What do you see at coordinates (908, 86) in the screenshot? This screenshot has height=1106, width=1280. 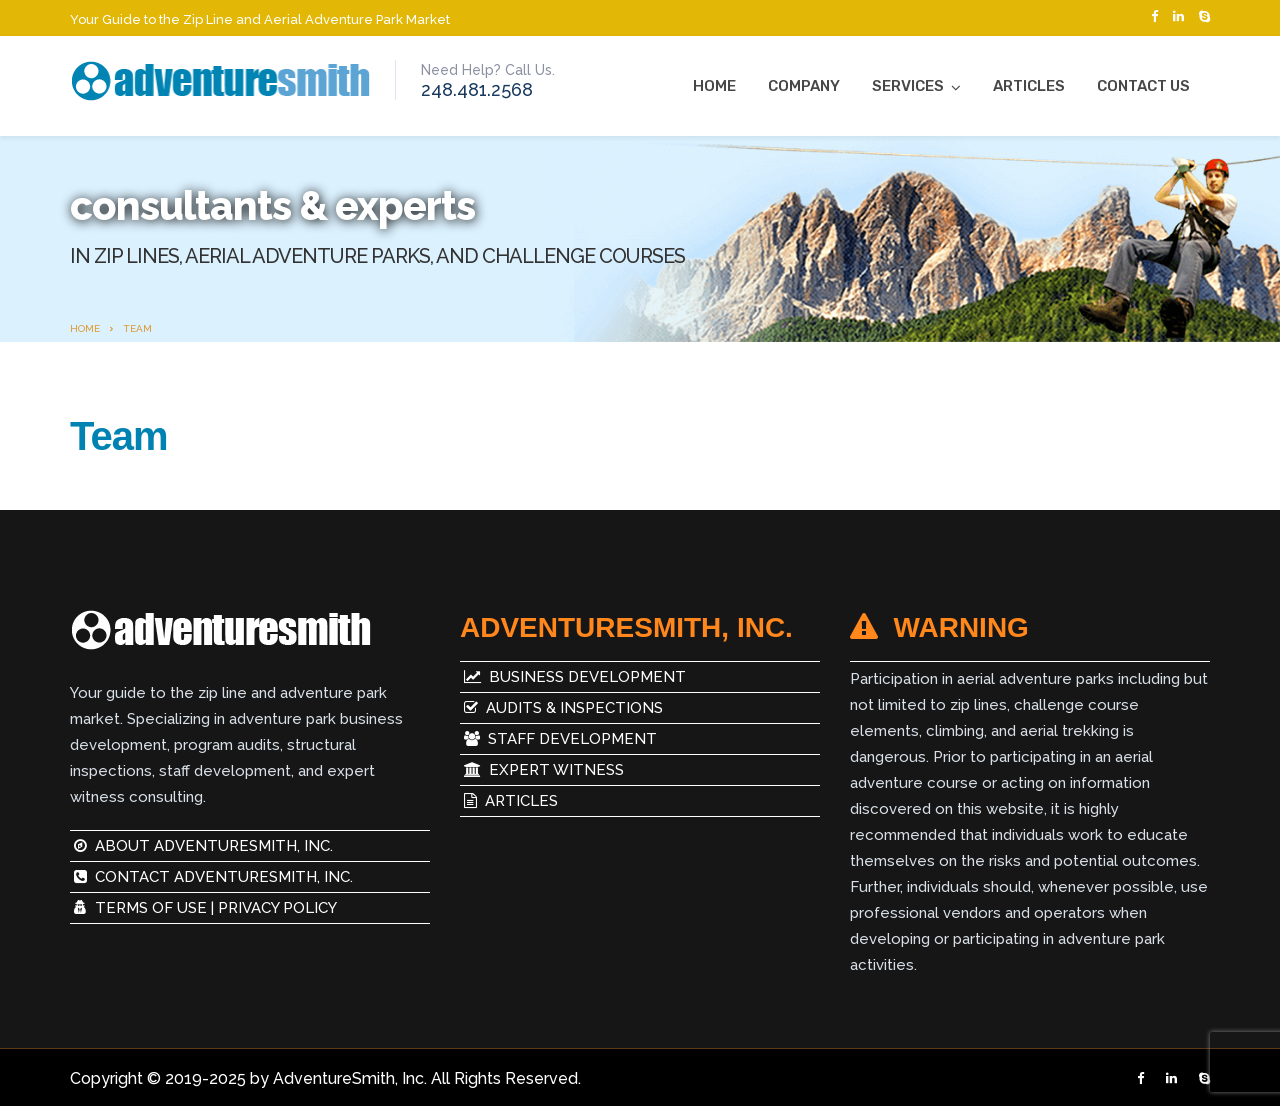 I see `Services` at bounding box center [908, 86].